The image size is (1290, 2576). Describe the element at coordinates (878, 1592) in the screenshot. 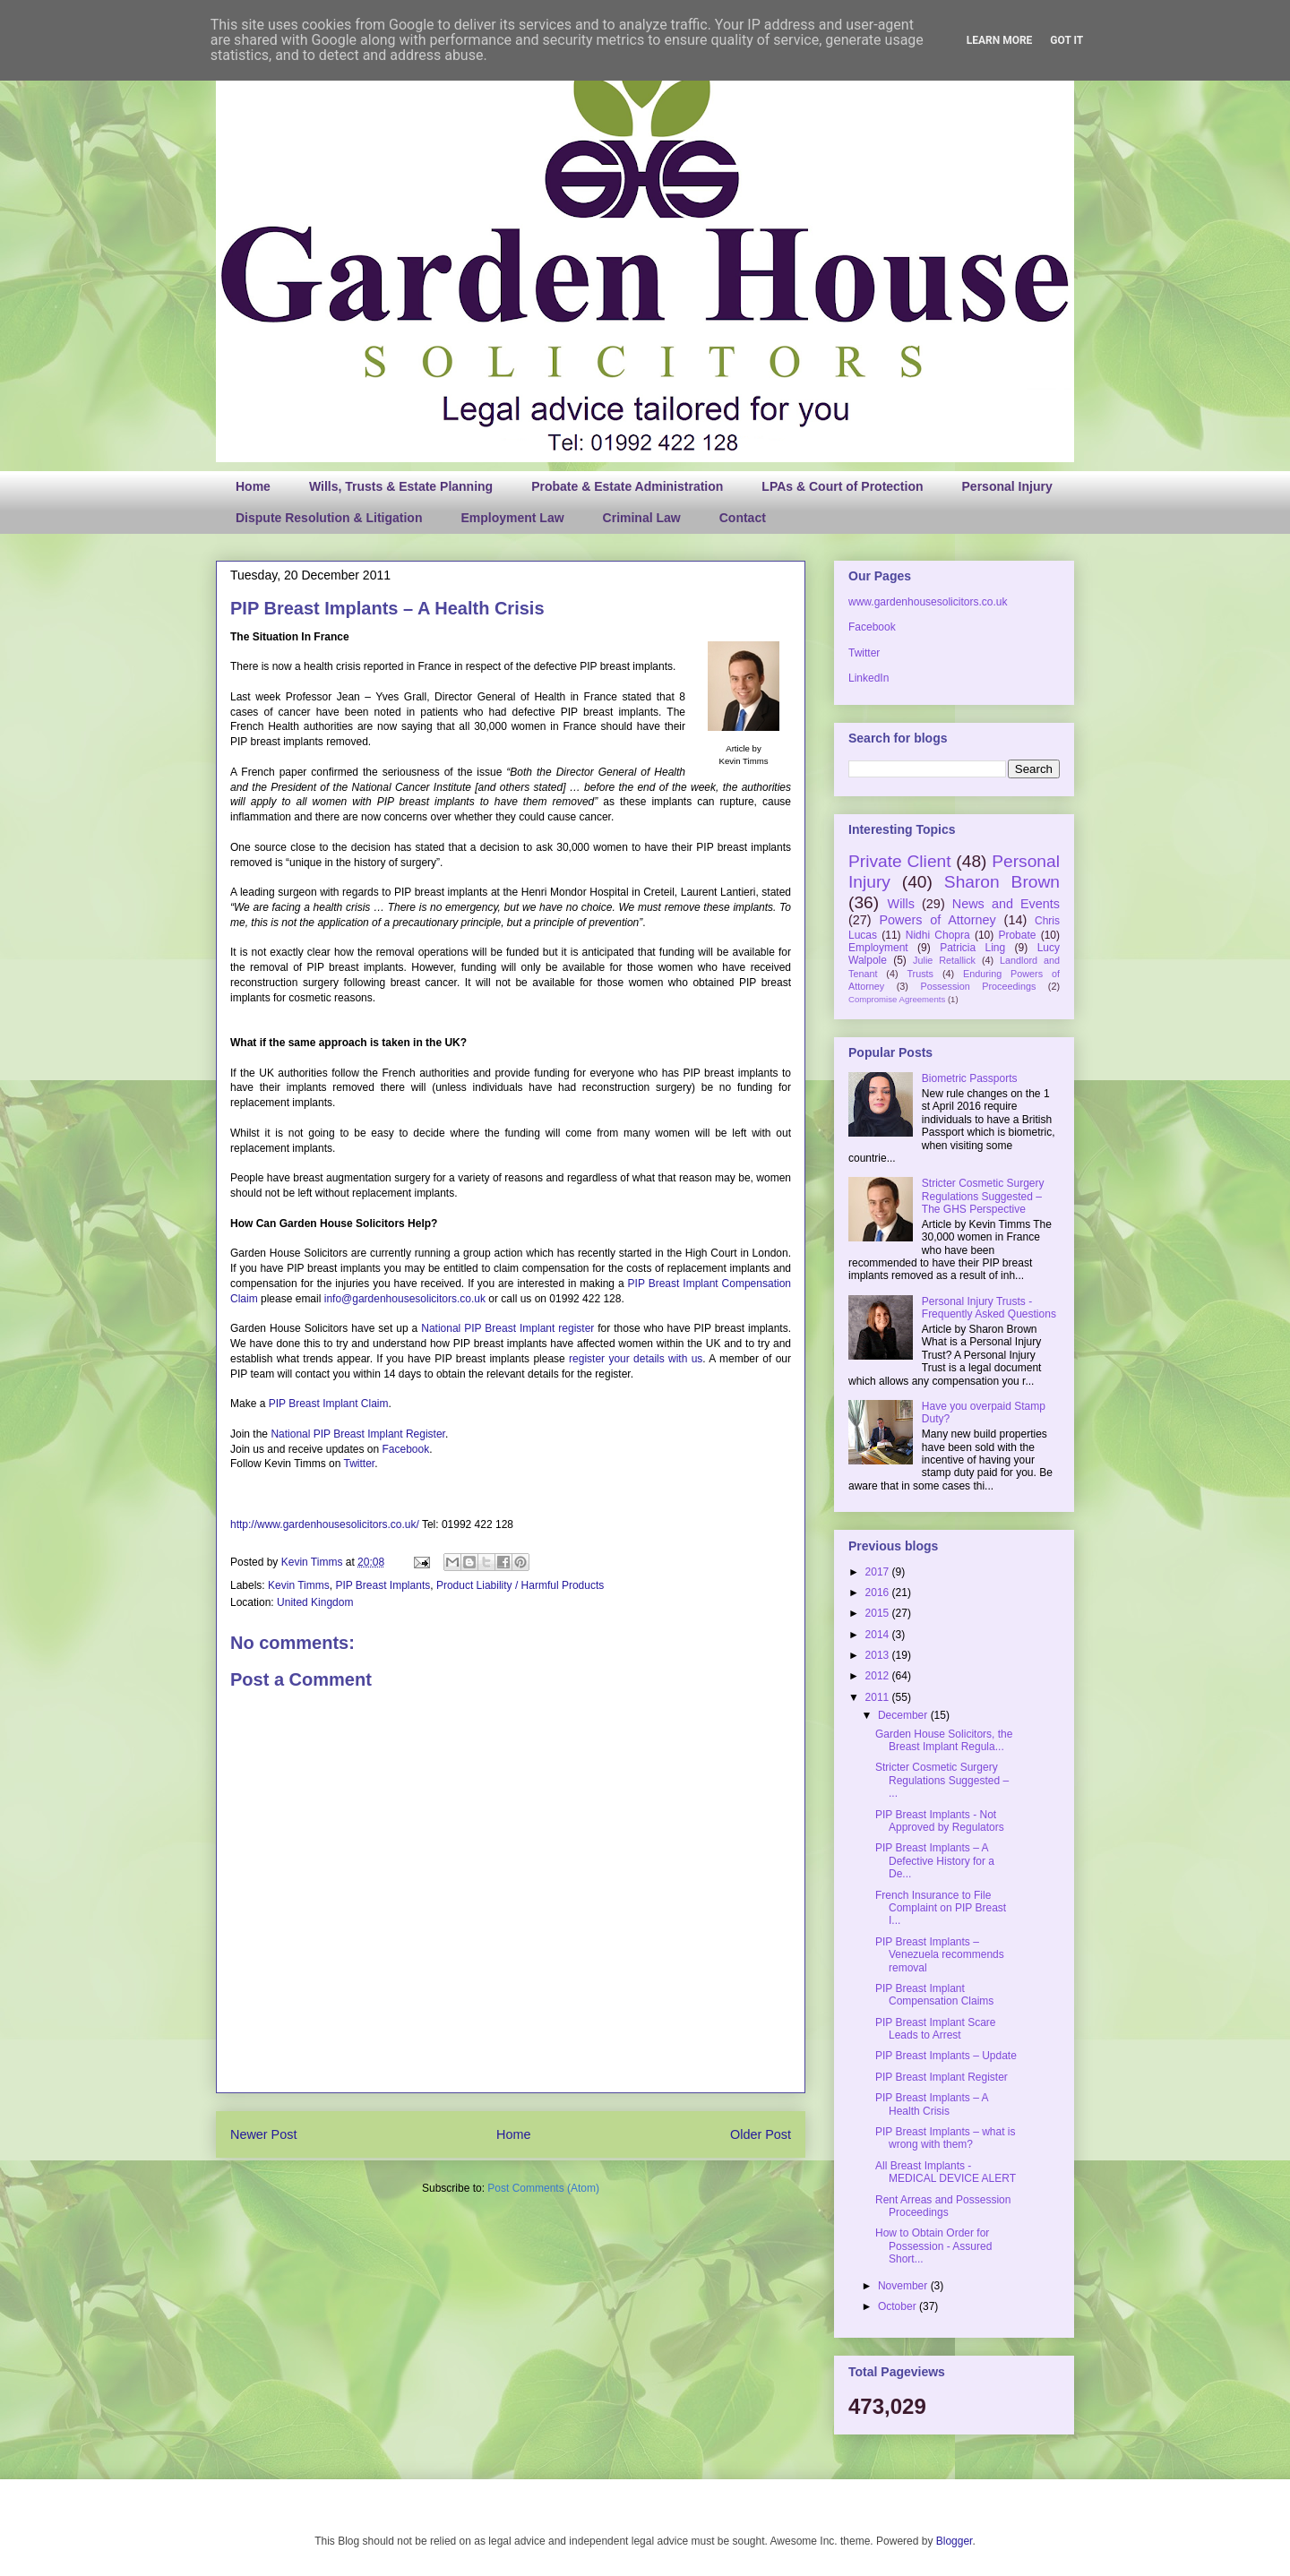

I see `2016` at that location.